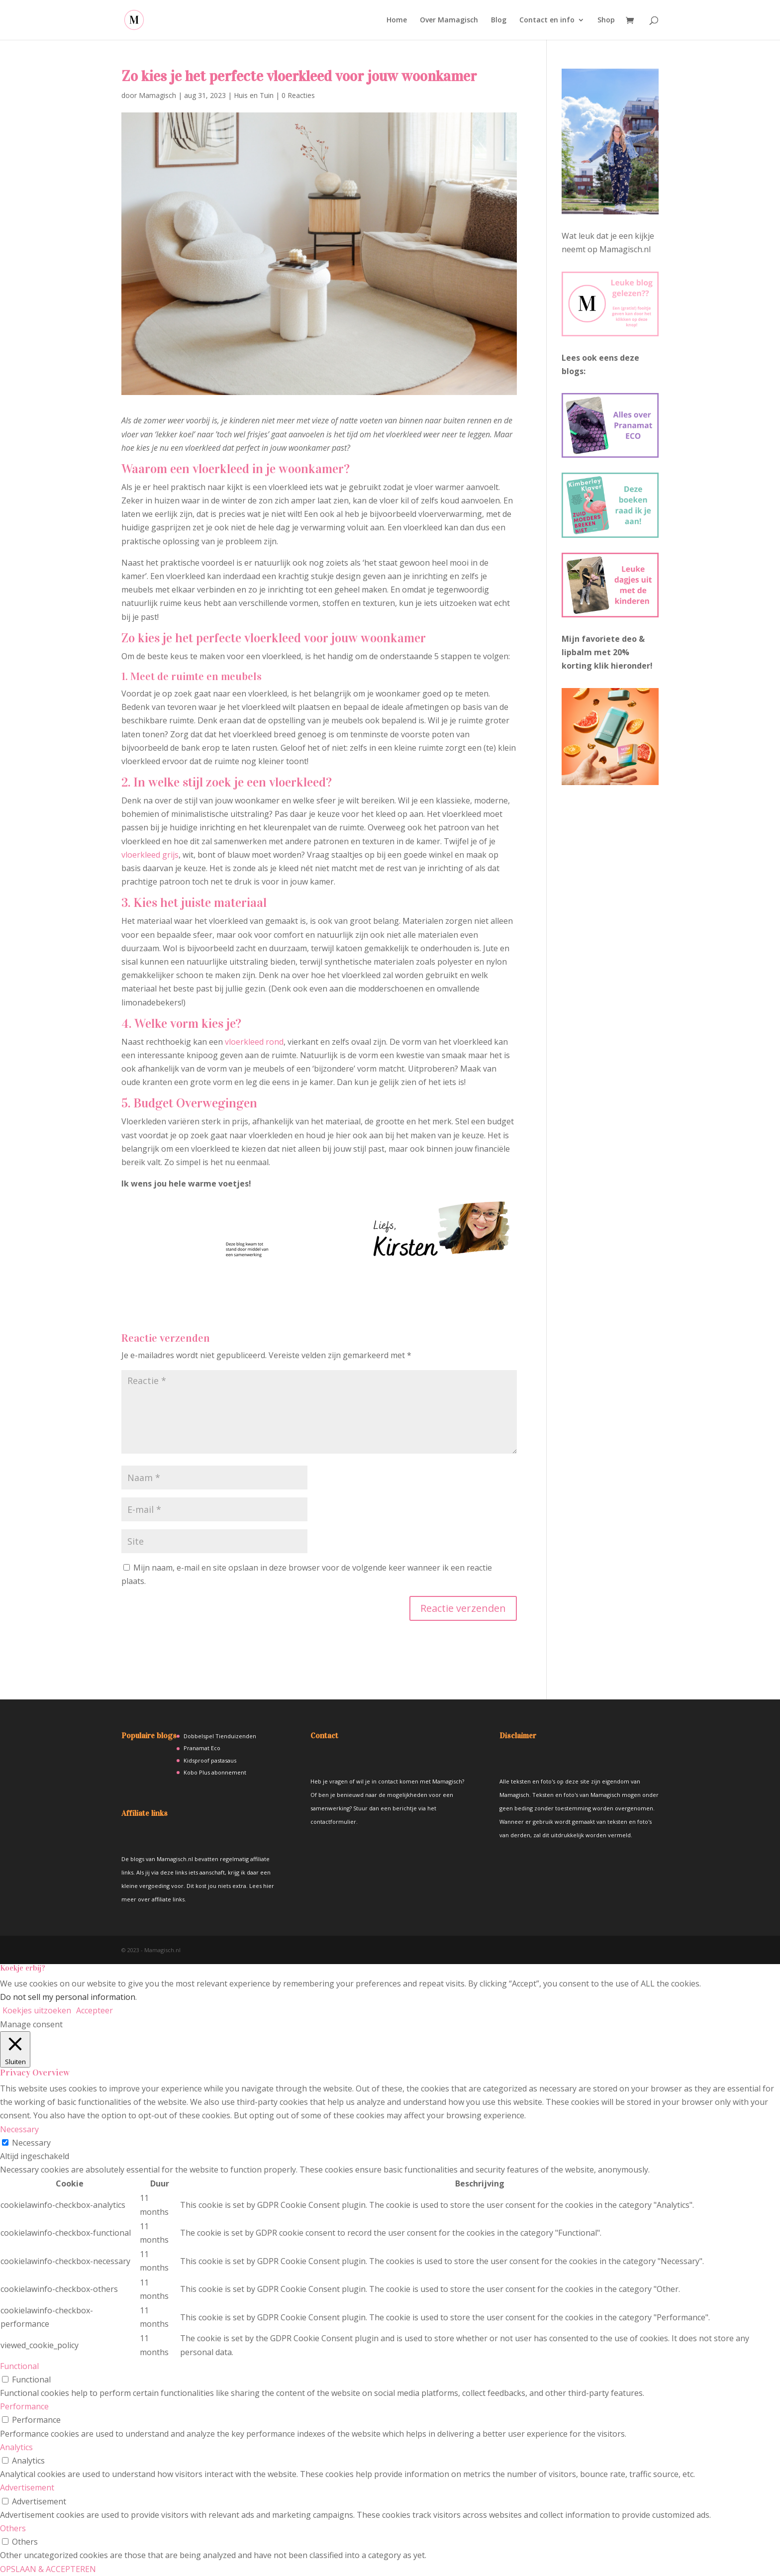  What do you see at coordinates (94, 2010) in the screenshot?
I see `Accepteer [button]` at bounding box center [94, 2010].